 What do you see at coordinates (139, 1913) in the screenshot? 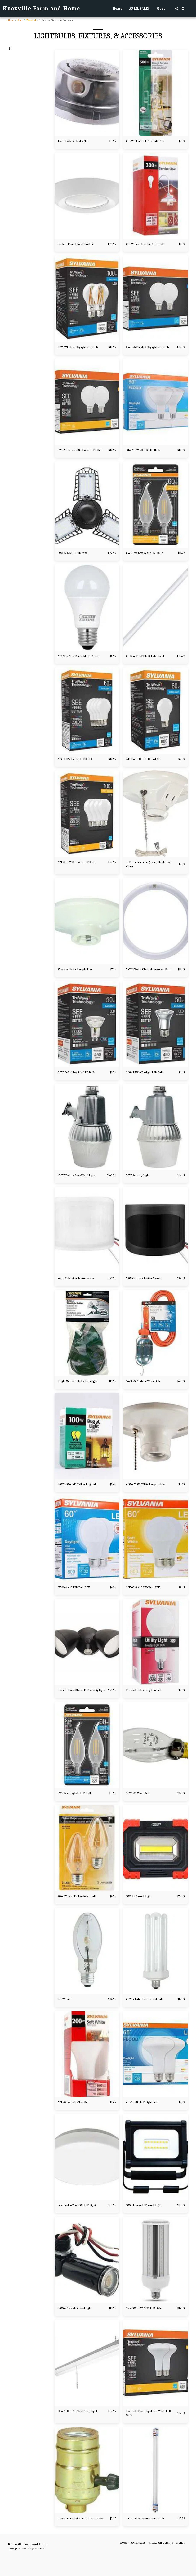
I see `10W LED Work Light` at bounding box center [139, 1913].